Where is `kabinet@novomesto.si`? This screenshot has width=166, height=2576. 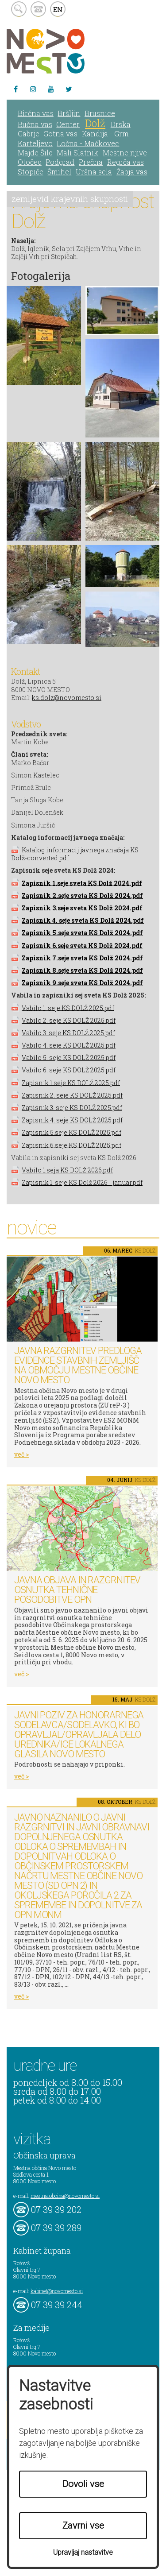 kabinet@novomesto.si is located at coordinates (57, 2290).